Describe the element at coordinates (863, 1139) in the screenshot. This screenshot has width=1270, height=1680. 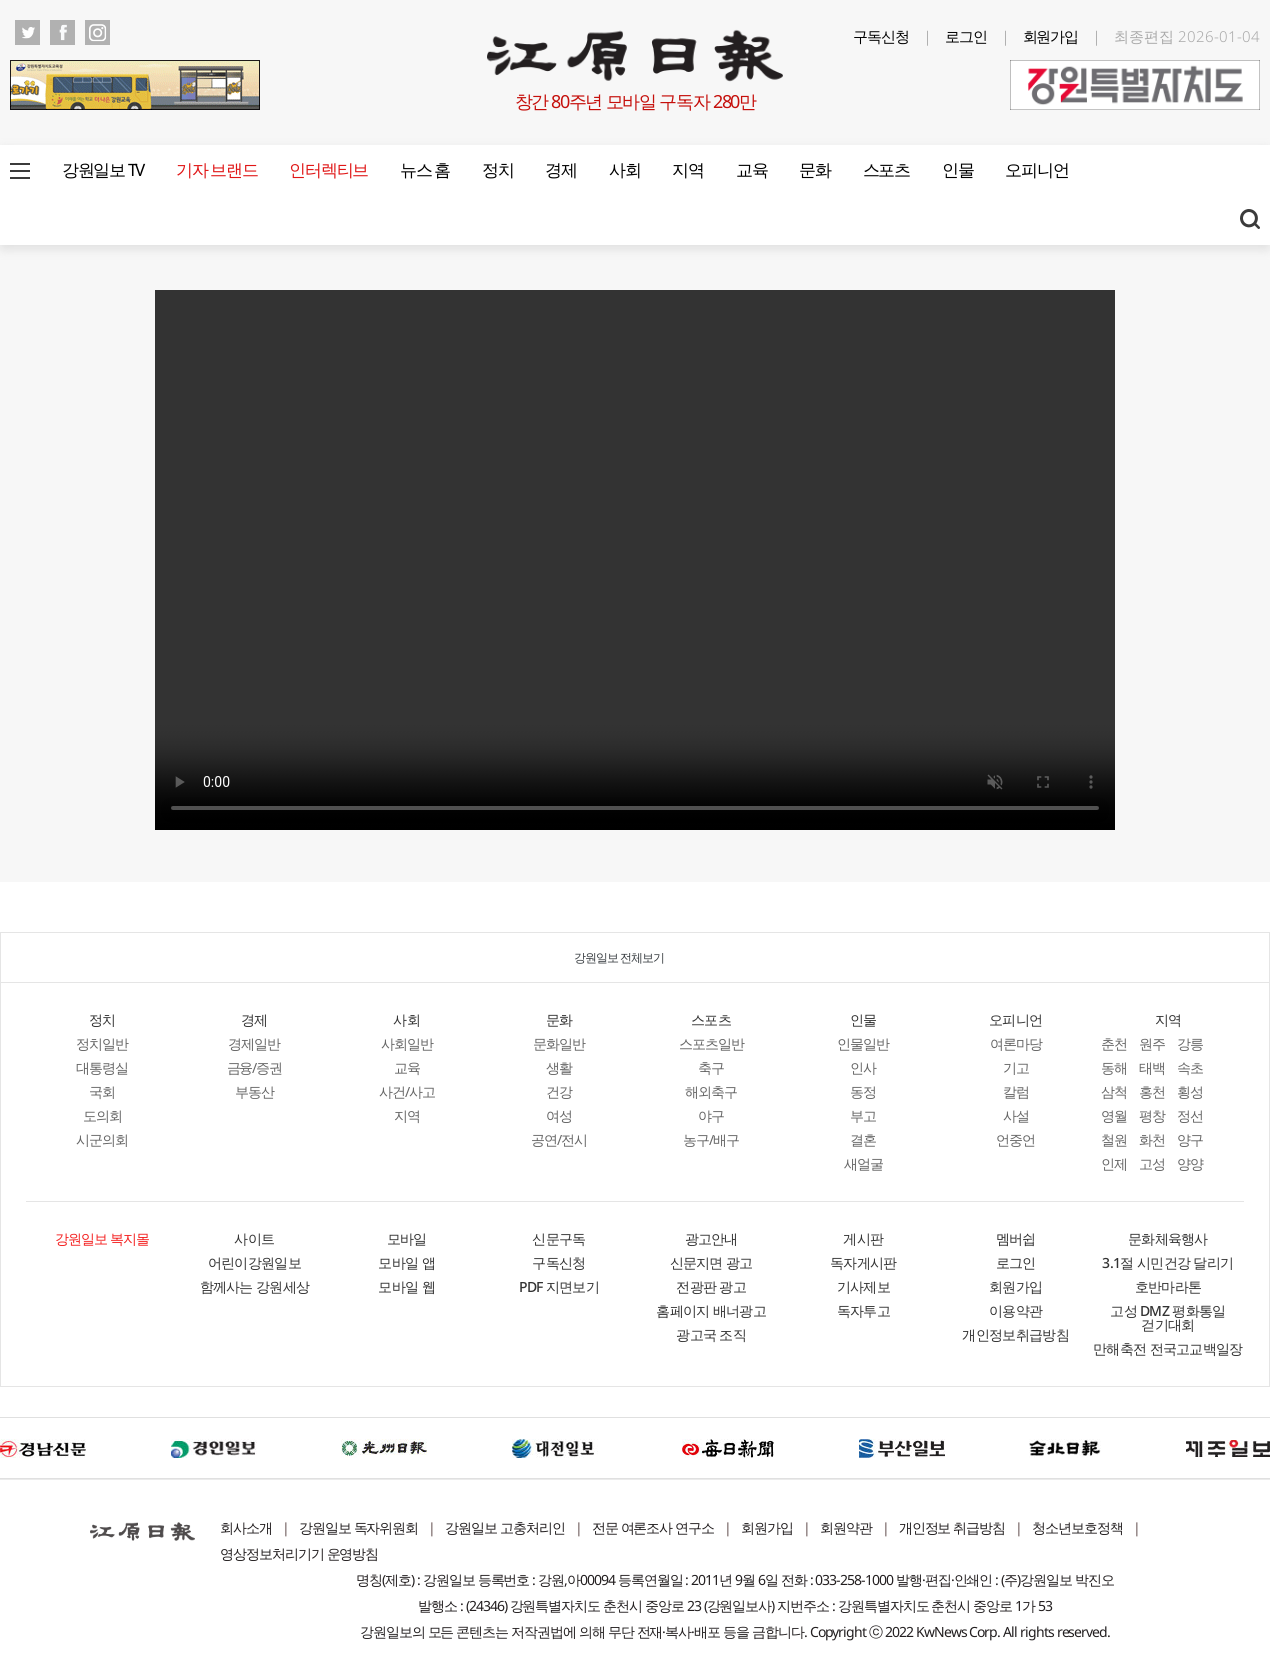
I see `결혼` at that location.